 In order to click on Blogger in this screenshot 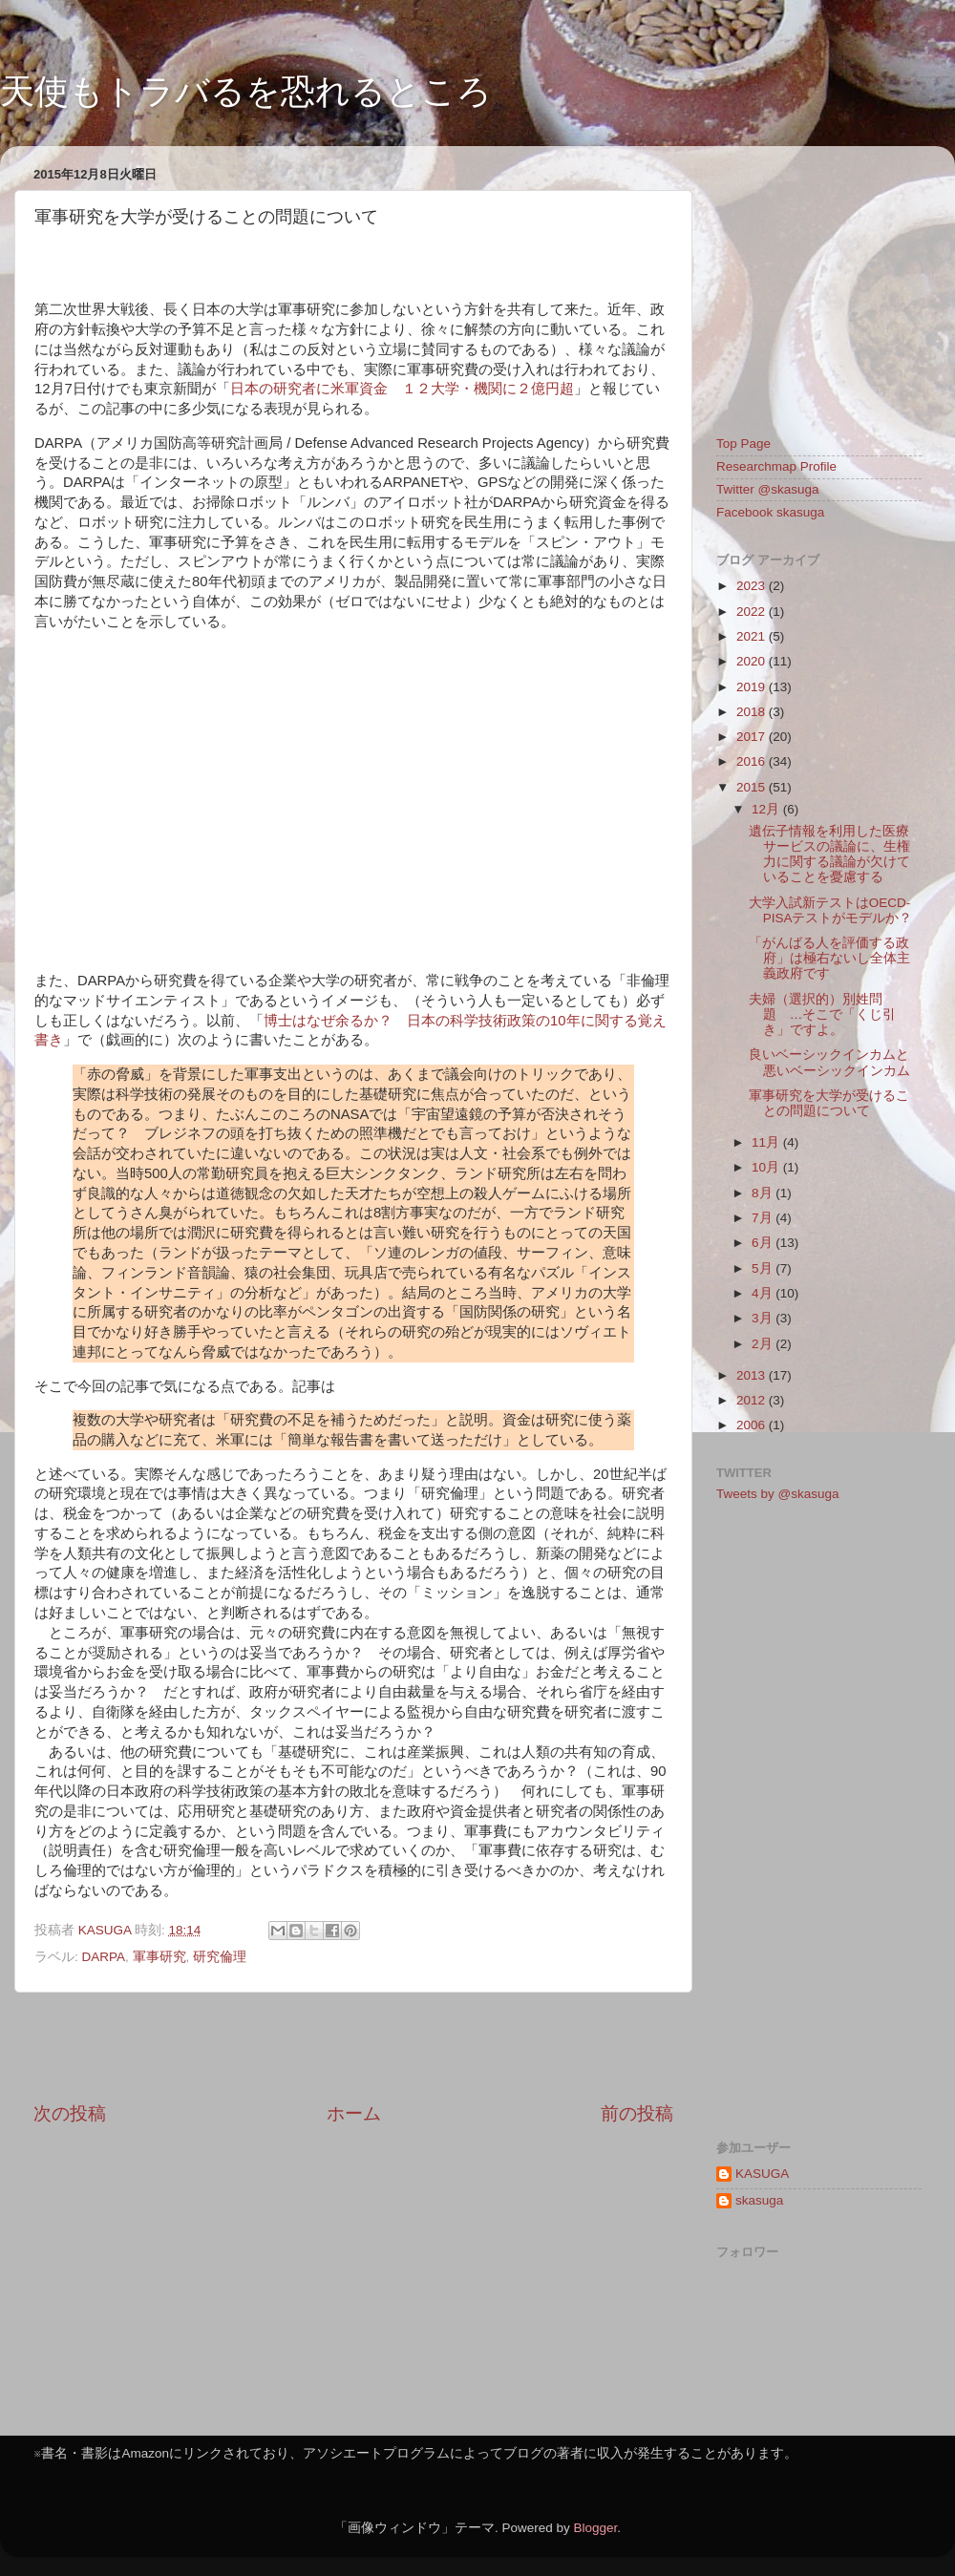, I will do `click(595, 2528)`.